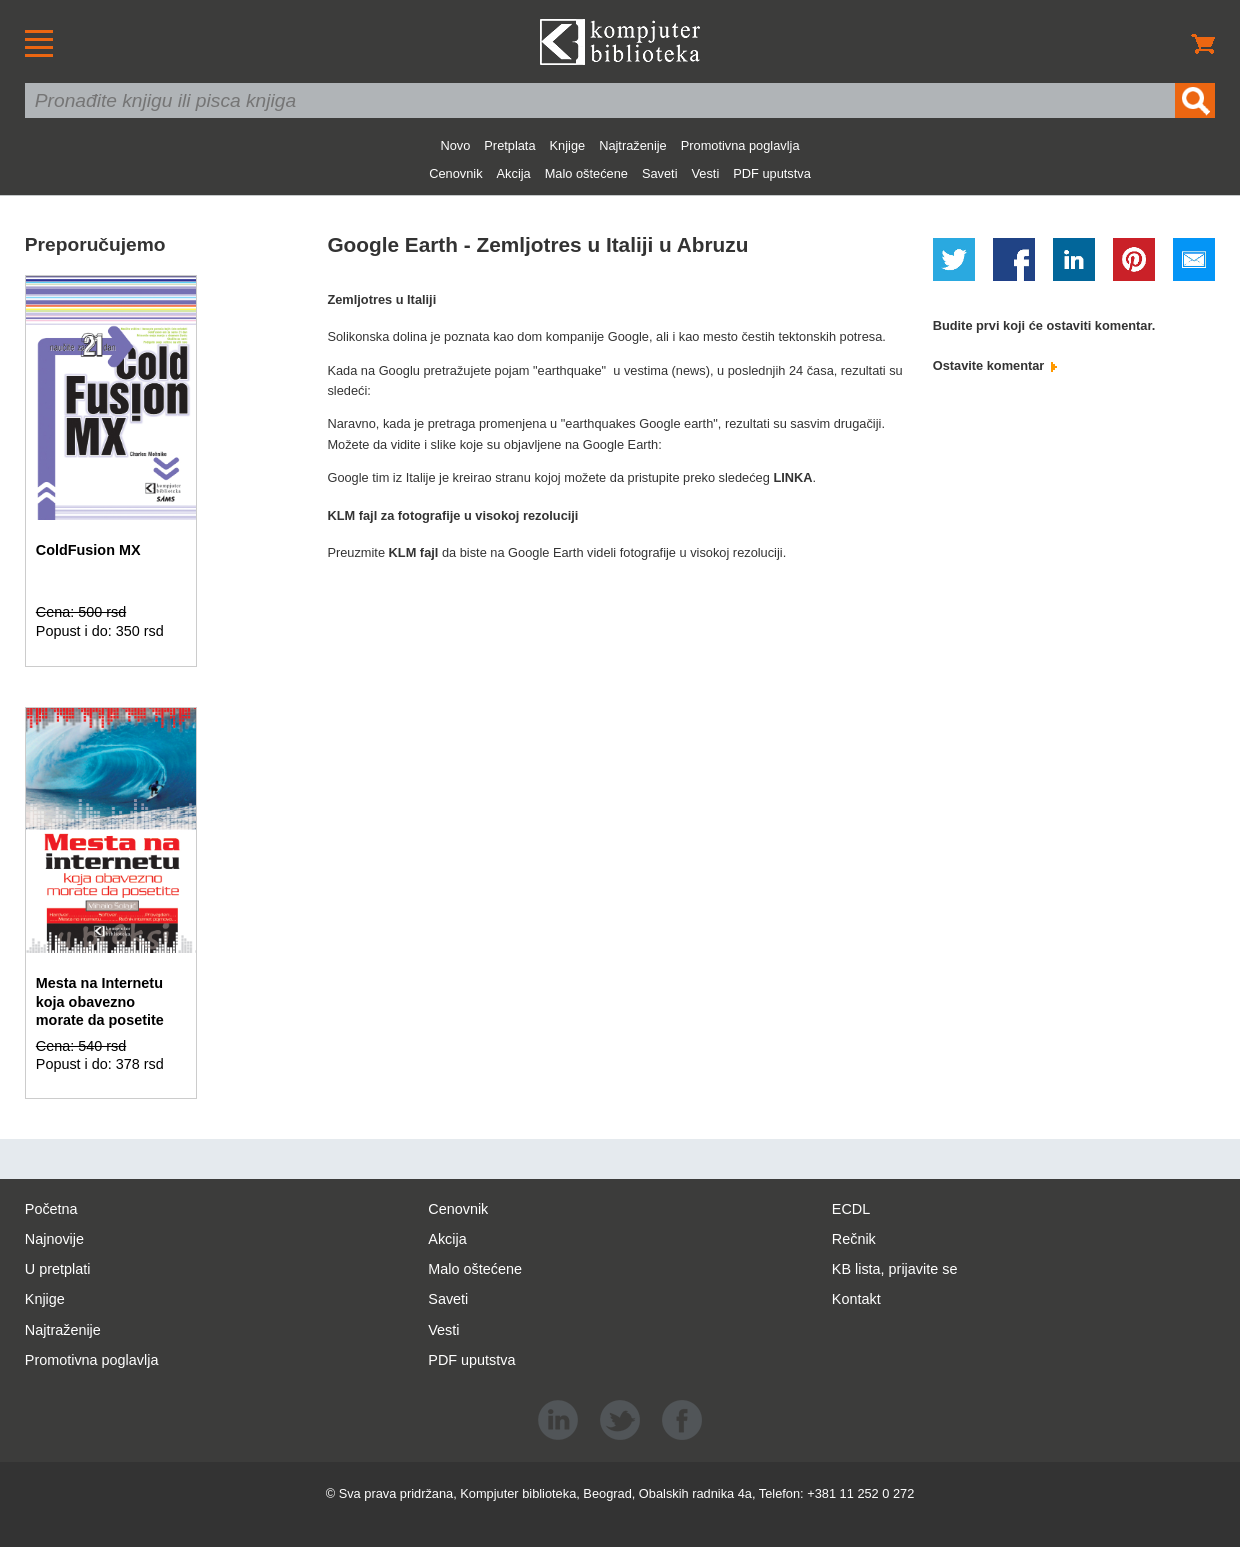 The height and width of the screenshot is (1547, 1240). Describe the element at coordinates (58, 1269) in the screenshot. I see `U pretplati` at that location.